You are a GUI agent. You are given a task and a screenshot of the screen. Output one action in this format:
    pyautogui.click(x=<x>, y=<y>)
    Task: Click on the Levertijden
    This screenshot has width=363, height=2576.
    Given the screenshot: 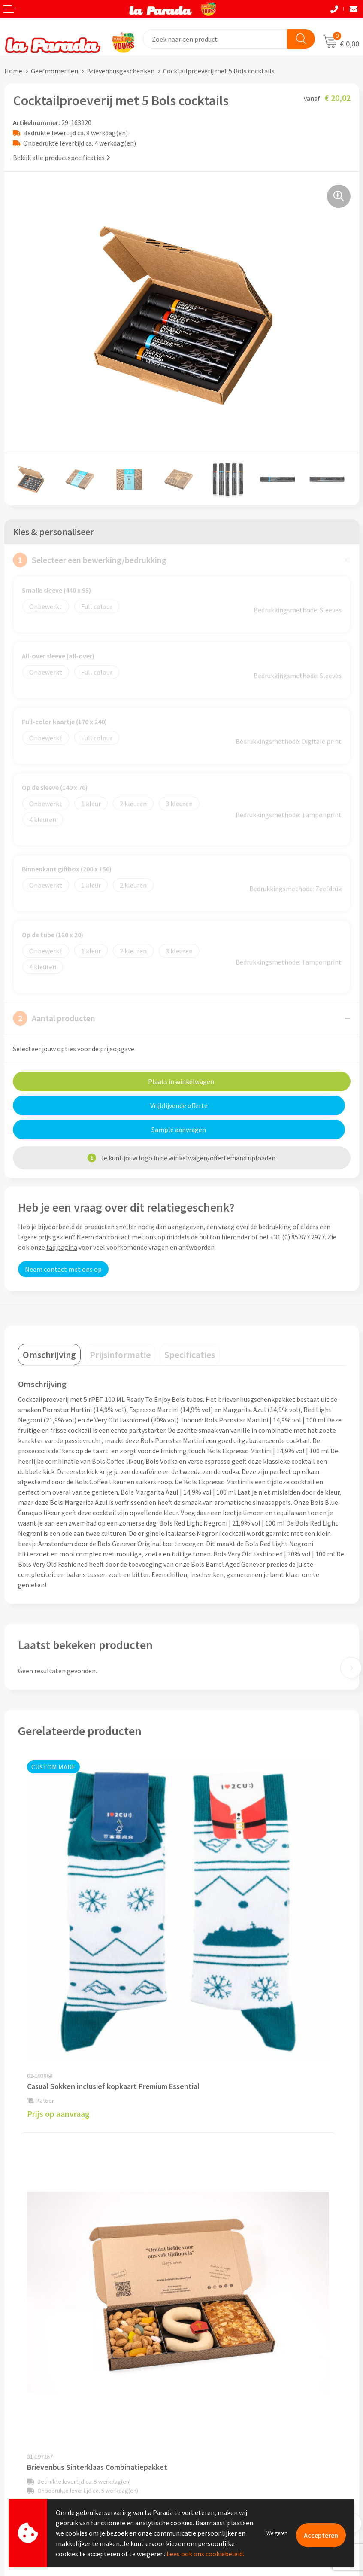 What is the action you would take?
    pyautogui.click(x=20, y=2436)
    